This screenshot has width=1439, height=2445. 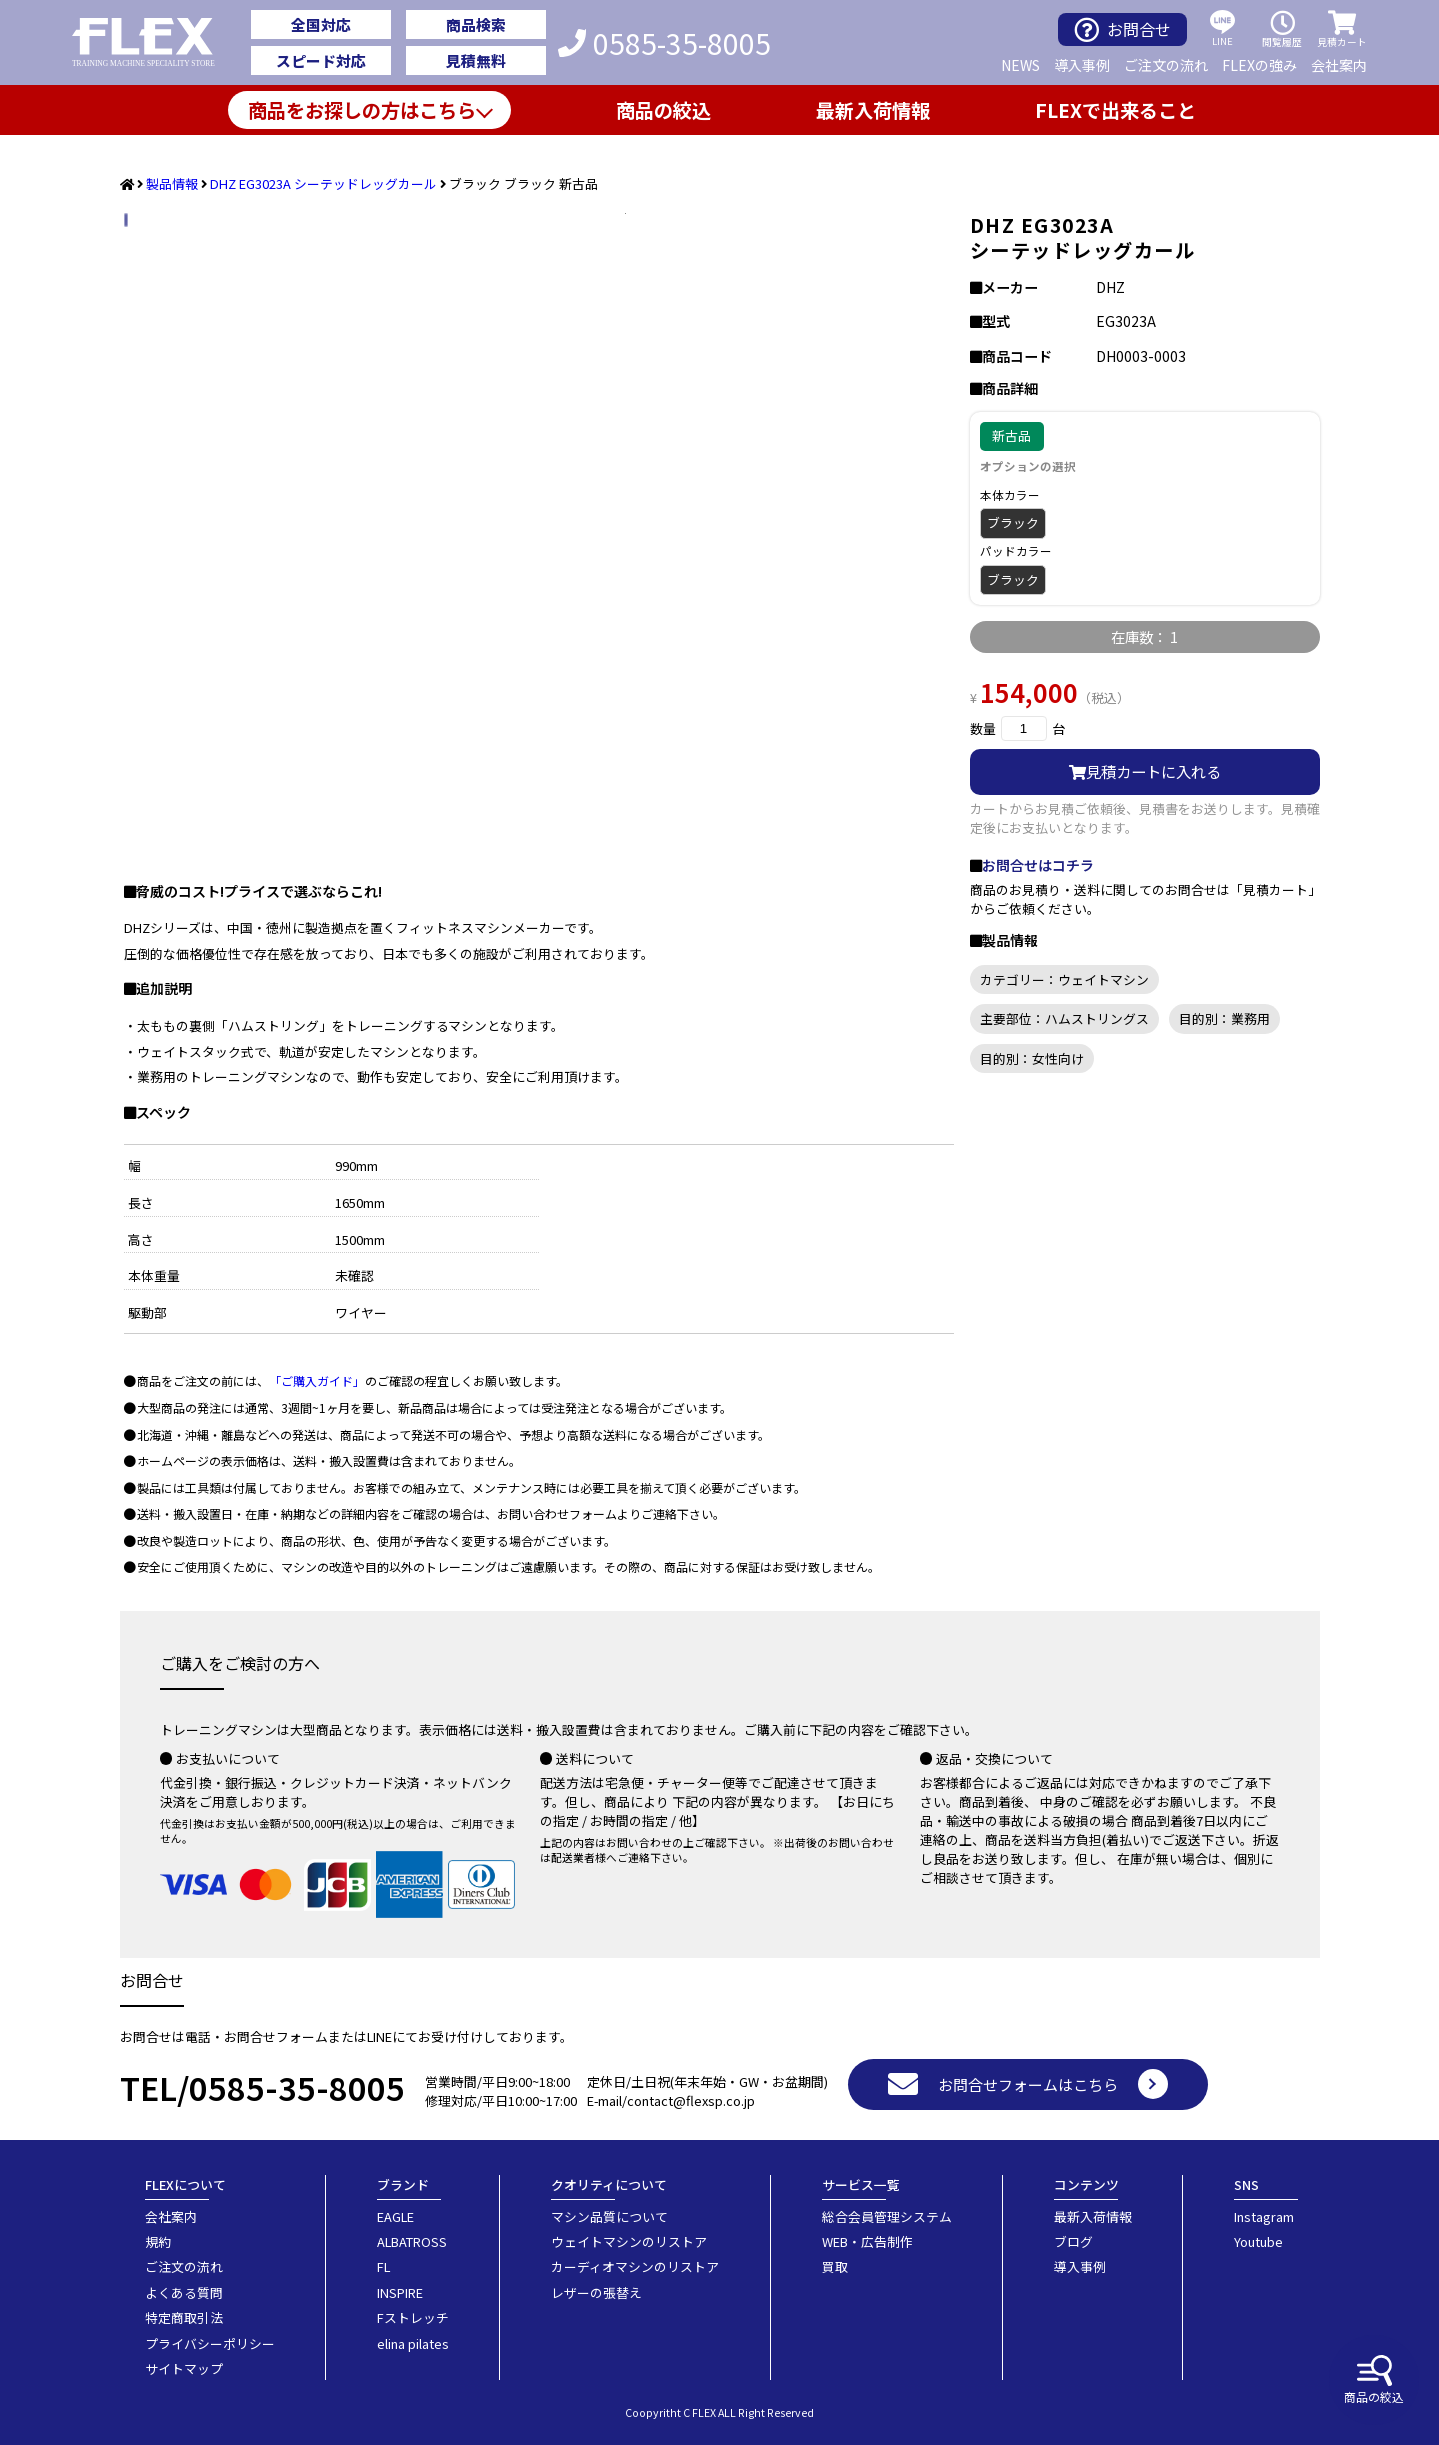 What do you see at coordinates (210, 2343) in the screenshot?
I see `プライバシーポリシー` at bounding box center [210, 2343].